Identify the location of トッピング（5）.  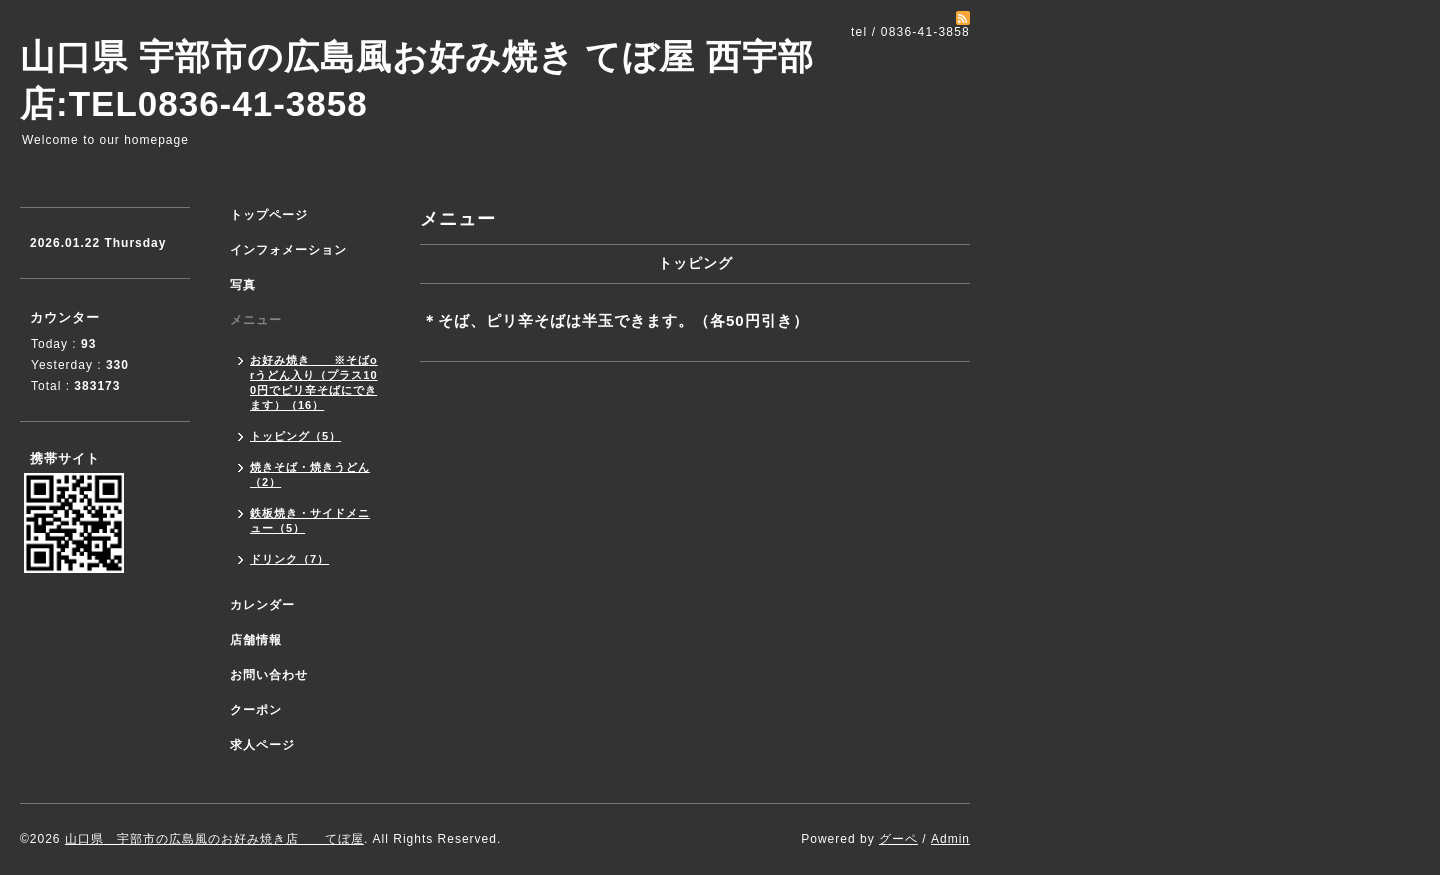
(295, 436).